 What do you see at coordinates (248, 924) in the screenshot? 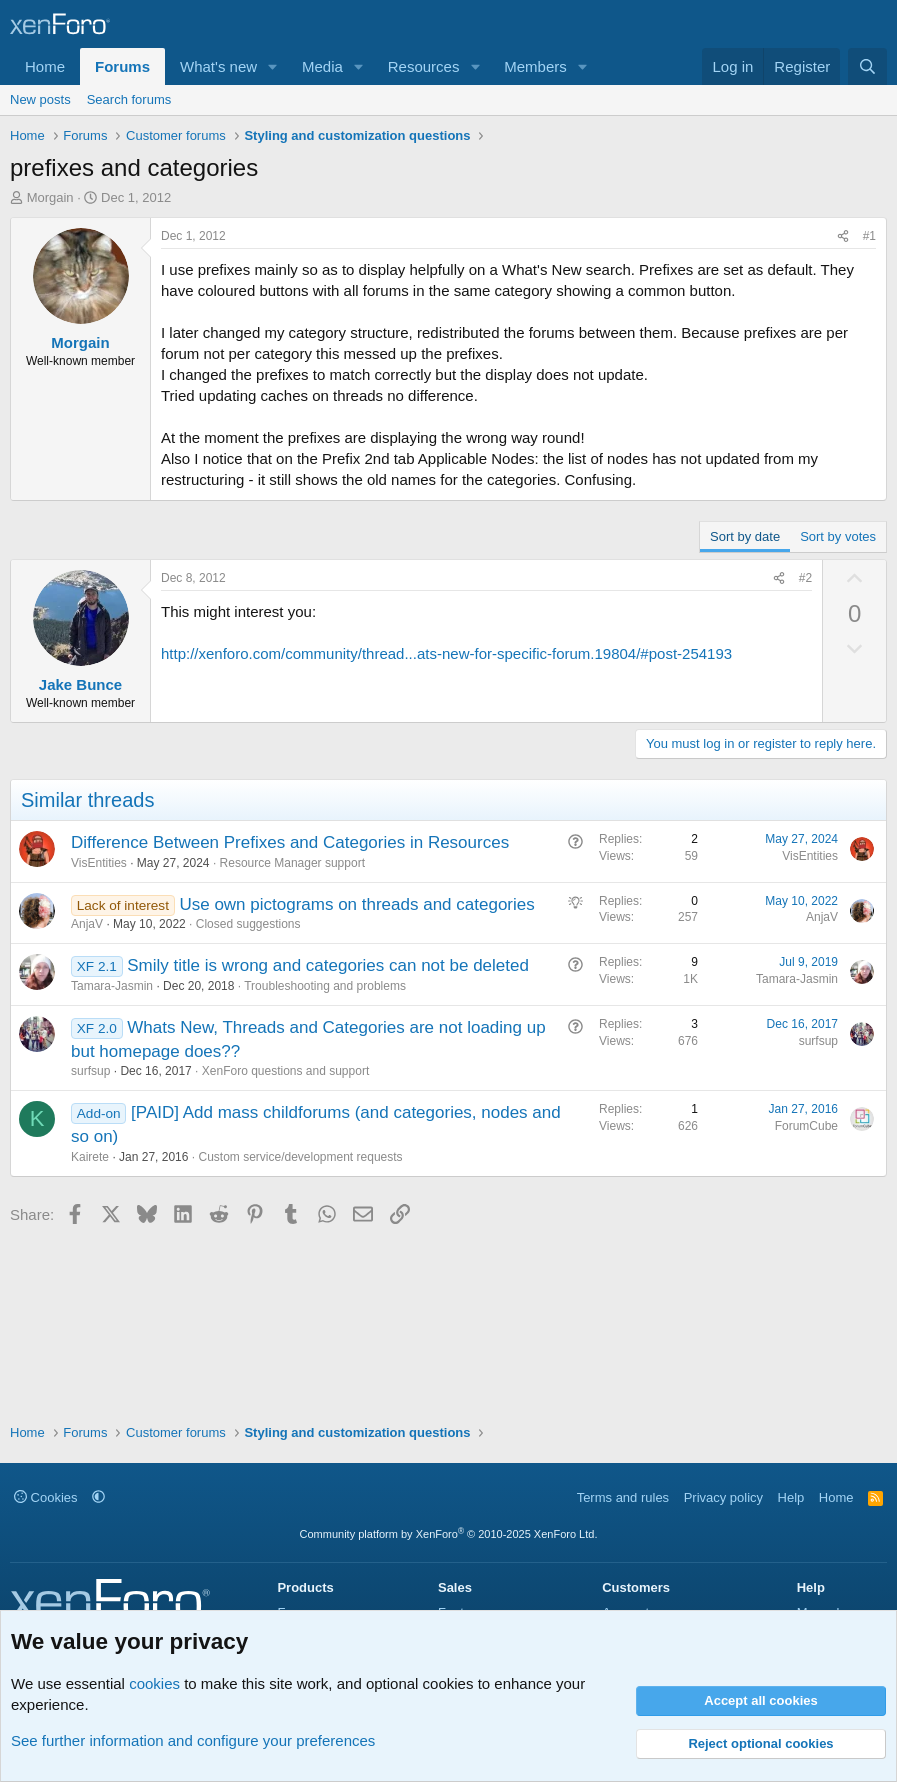
I see `Closed suggestions` at bounding box center [248, 924].